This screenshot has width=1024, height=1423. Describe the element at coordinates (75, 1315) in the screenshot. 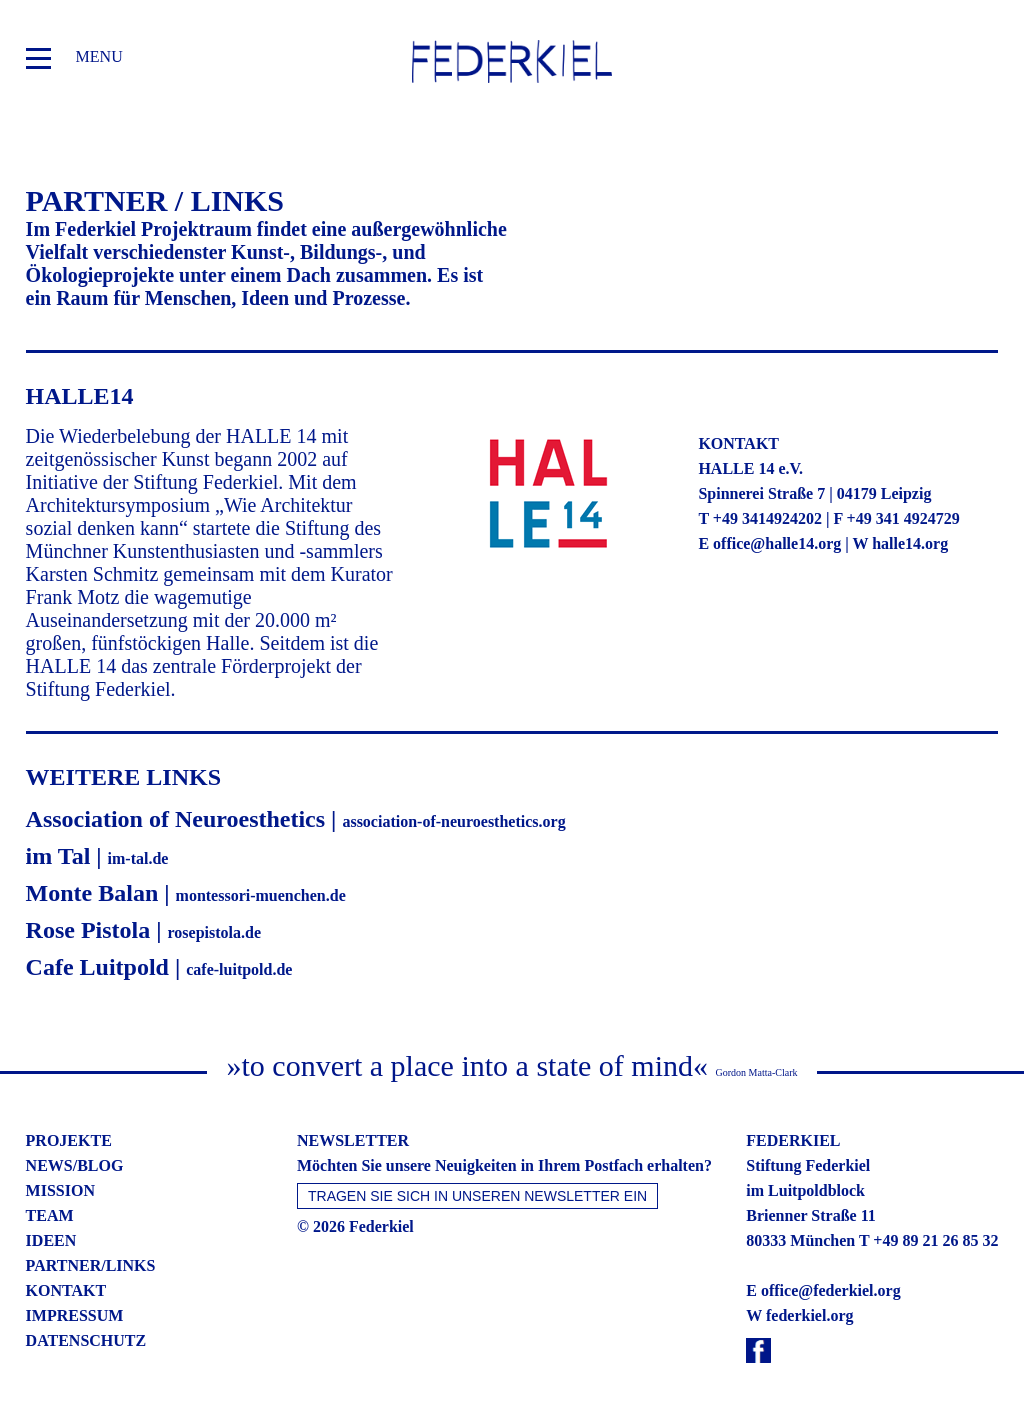

I see `impressum` at that location.